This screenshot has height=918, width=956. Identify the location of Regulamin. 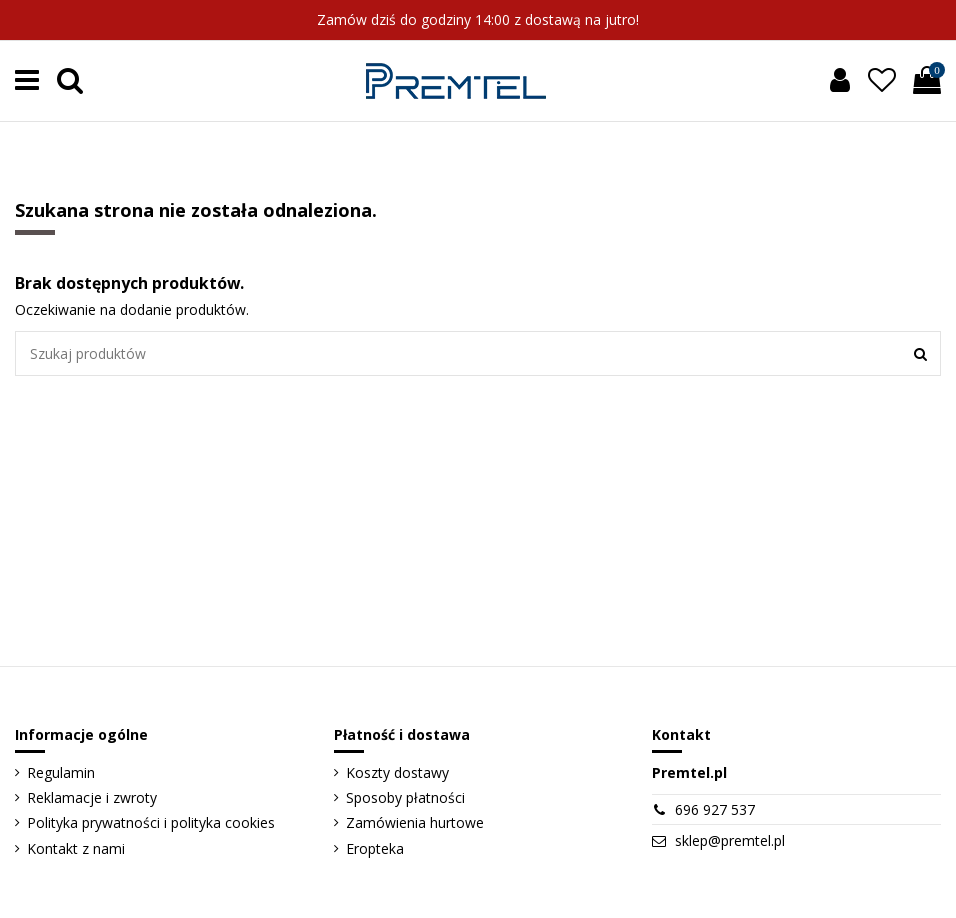
(61, 772).